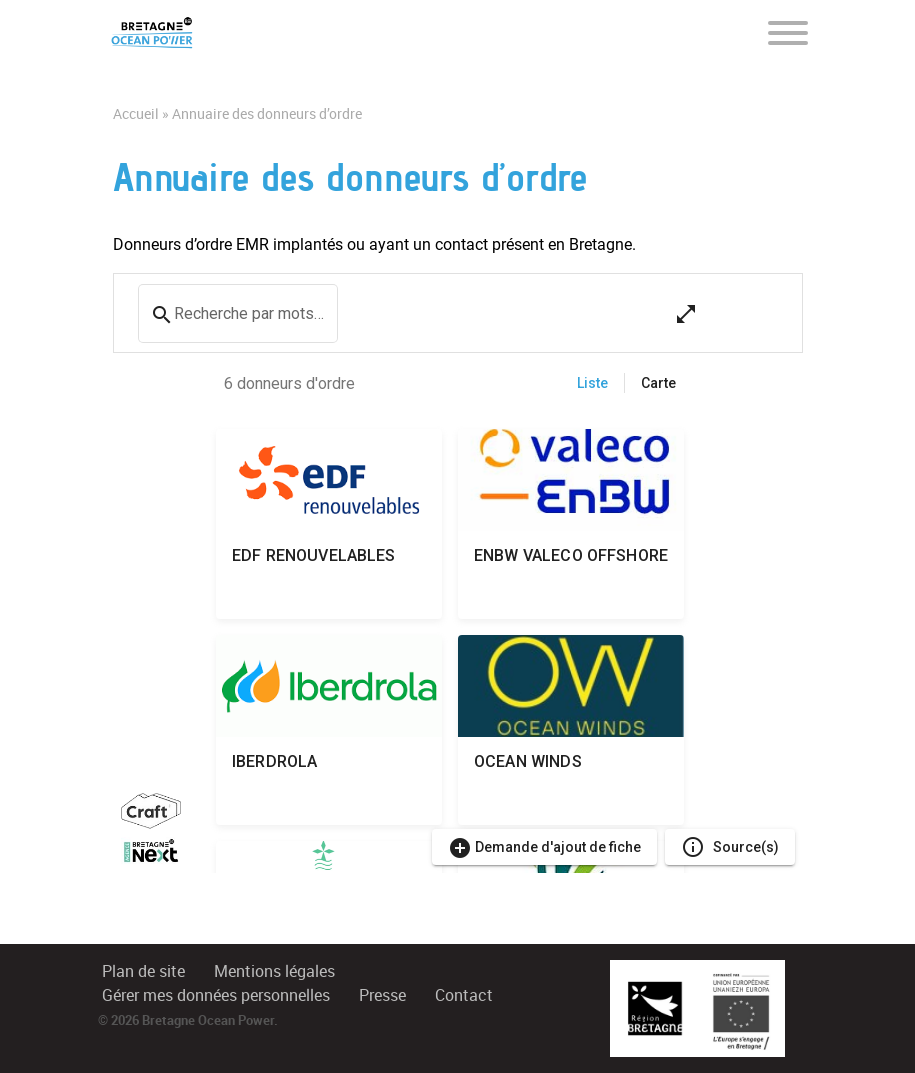 This screenshot has height=1073, width=915. Describe the element at coordinates (143, 971) in the screenshot. I see `Plan de site` at that location.